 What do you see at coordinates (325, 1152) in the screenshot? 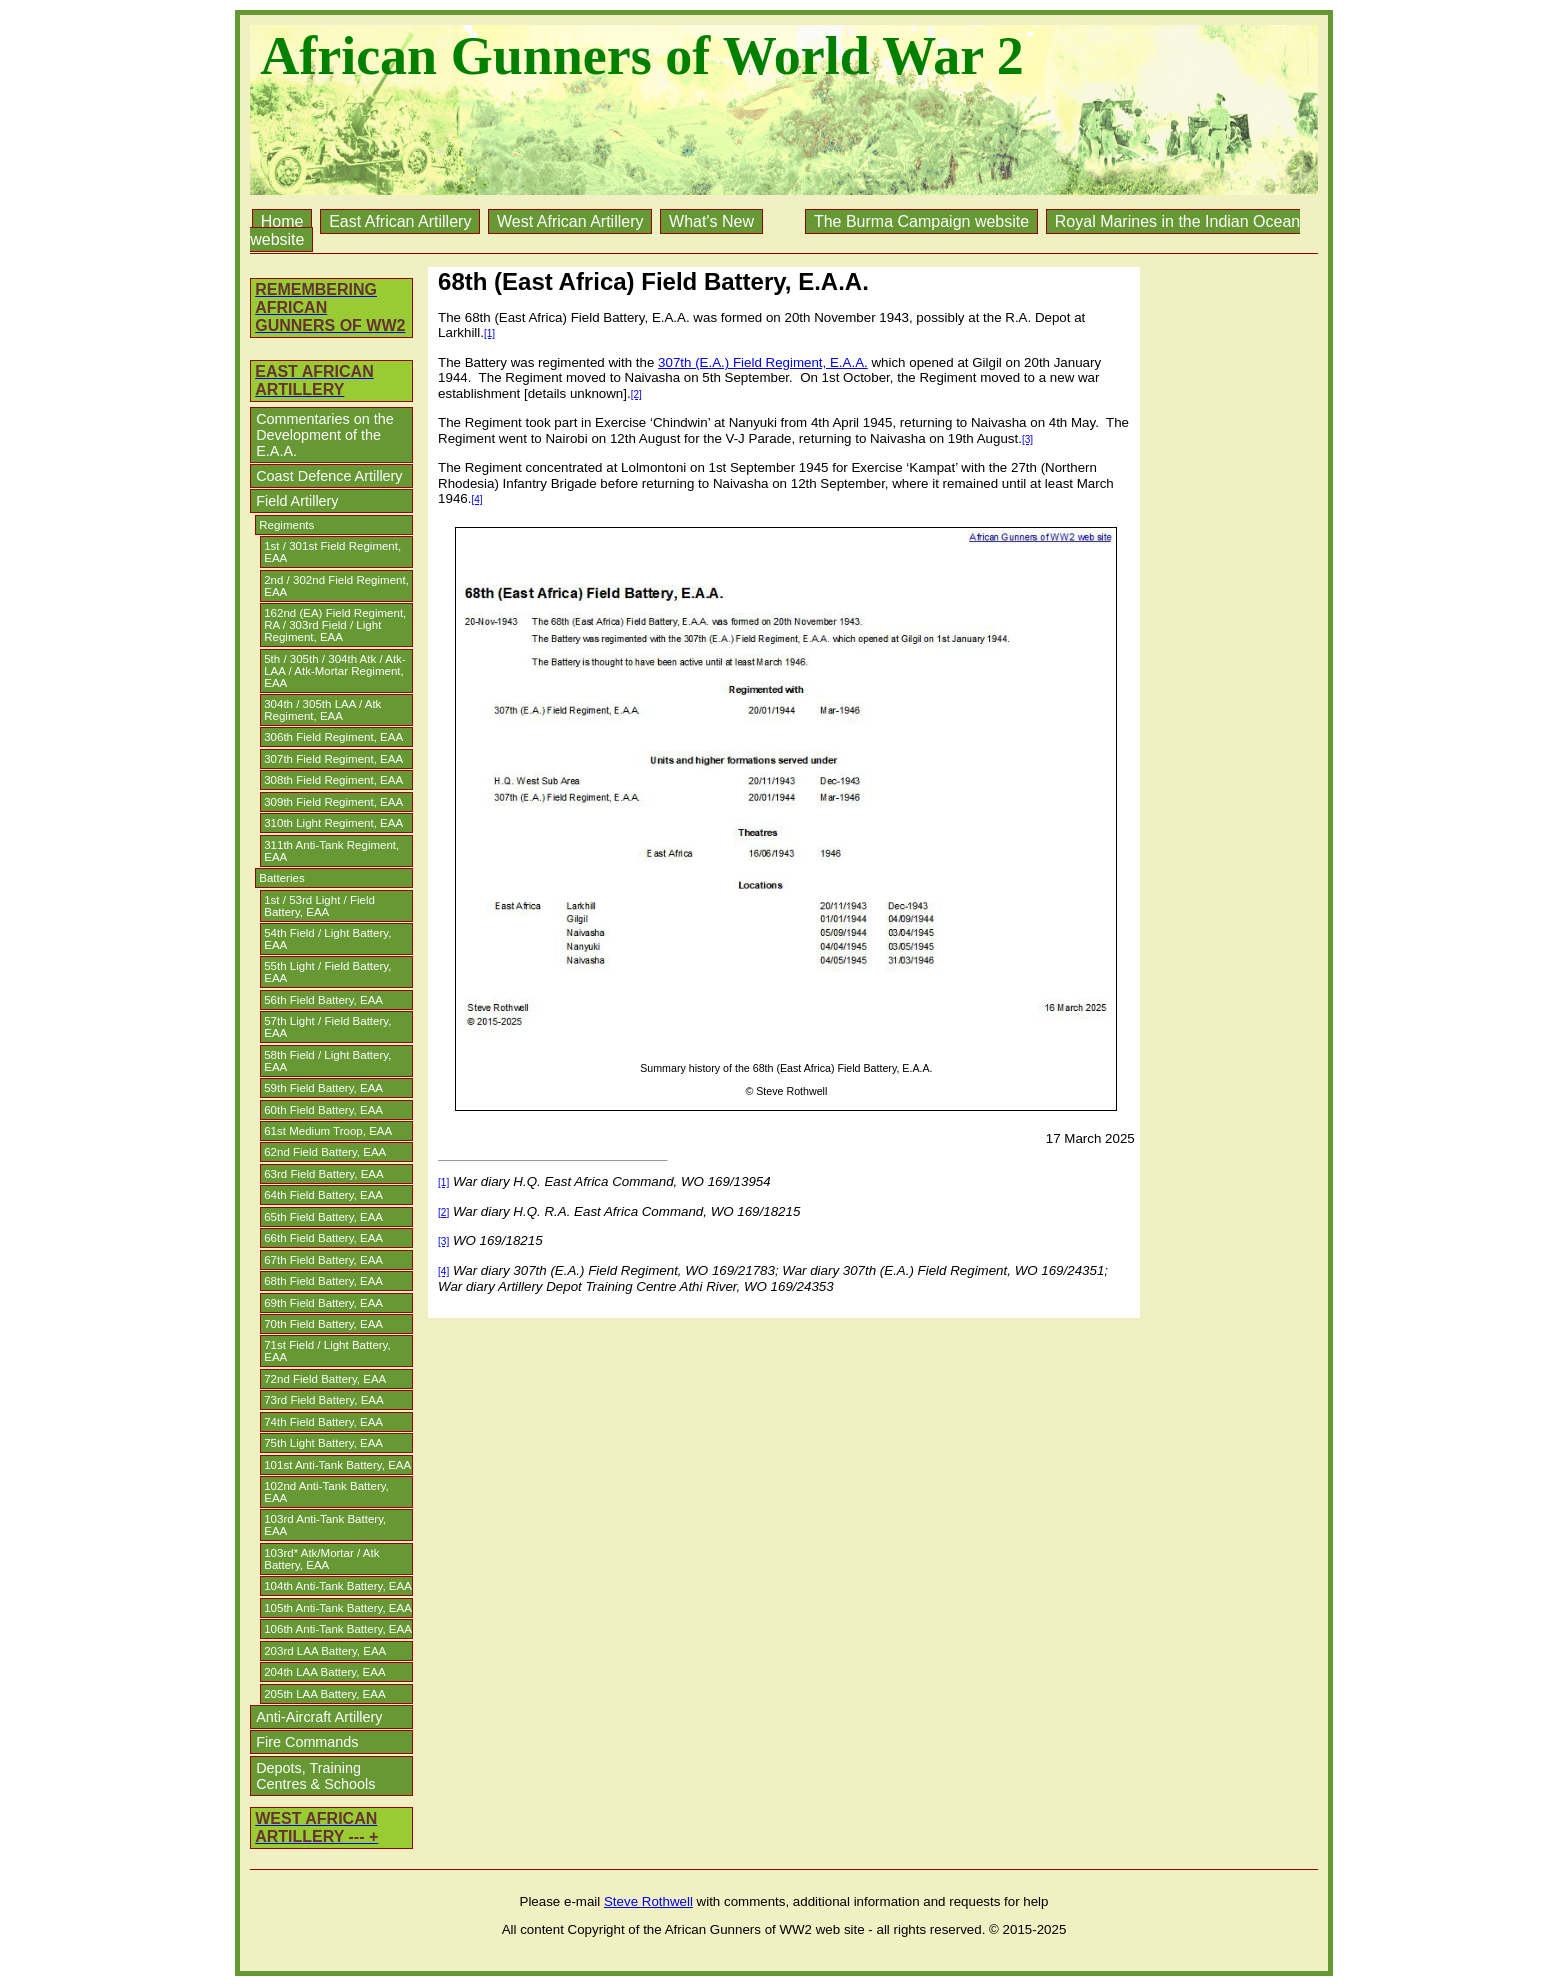
I see `62nd Field Battery, EAA` at bounding box center [325, 1152].